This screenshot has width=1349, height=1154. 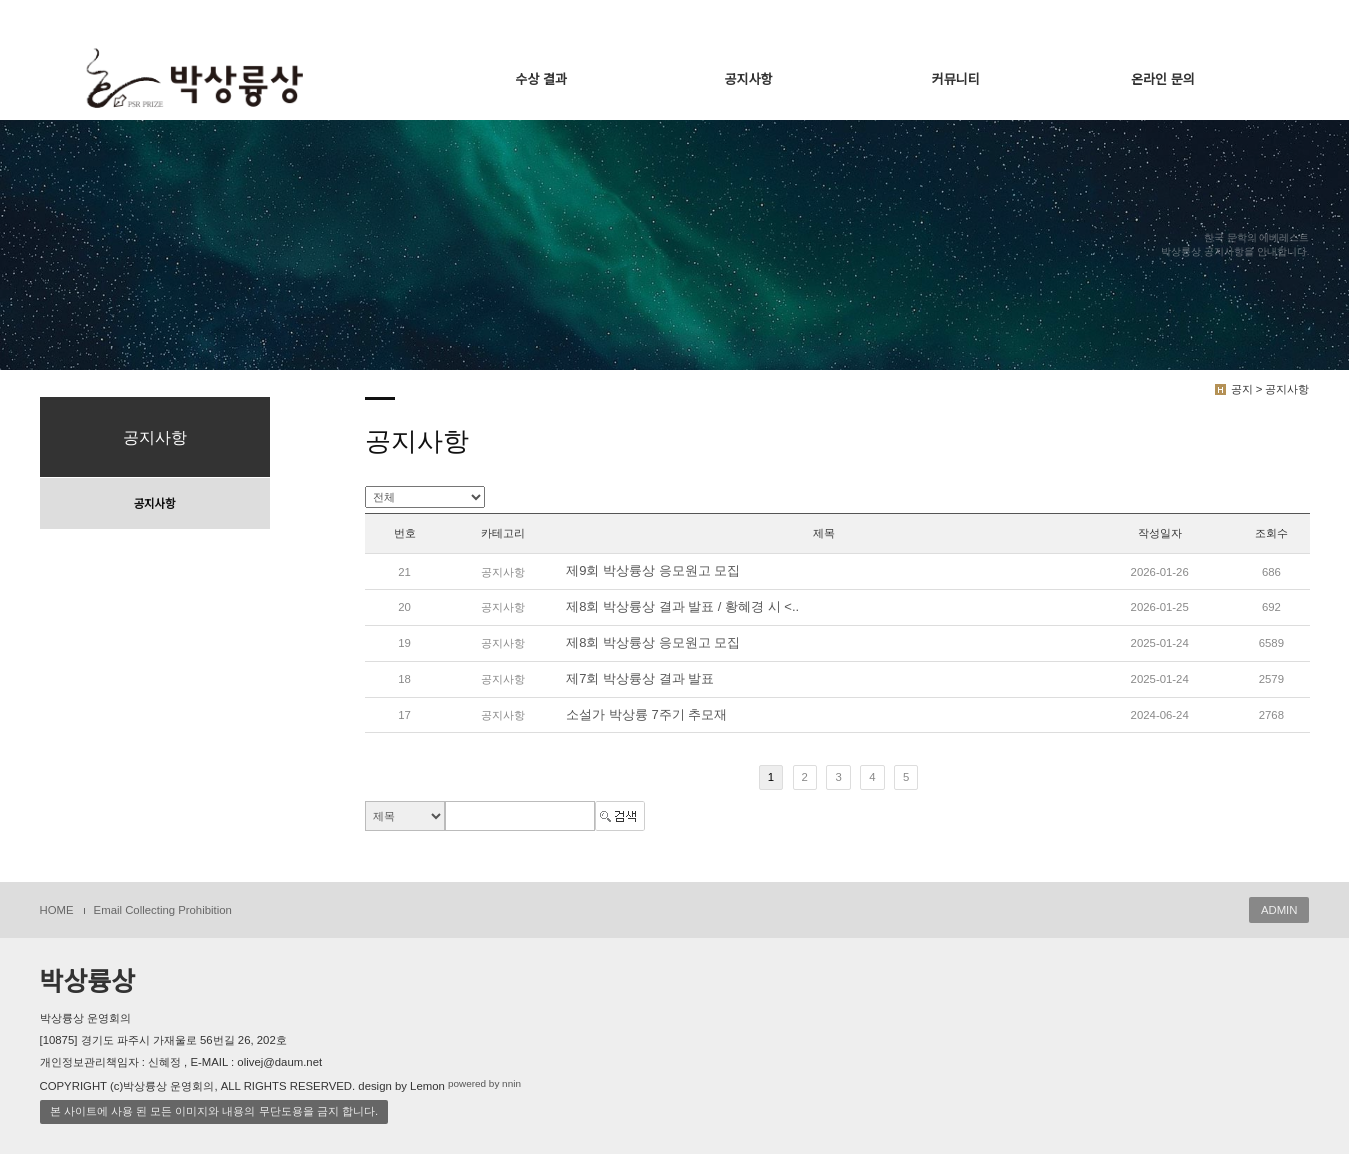 What do you see at coordinates (1279, 910) in the screenshot?
I see `ADMIN` at bounding box center [1279, 910].